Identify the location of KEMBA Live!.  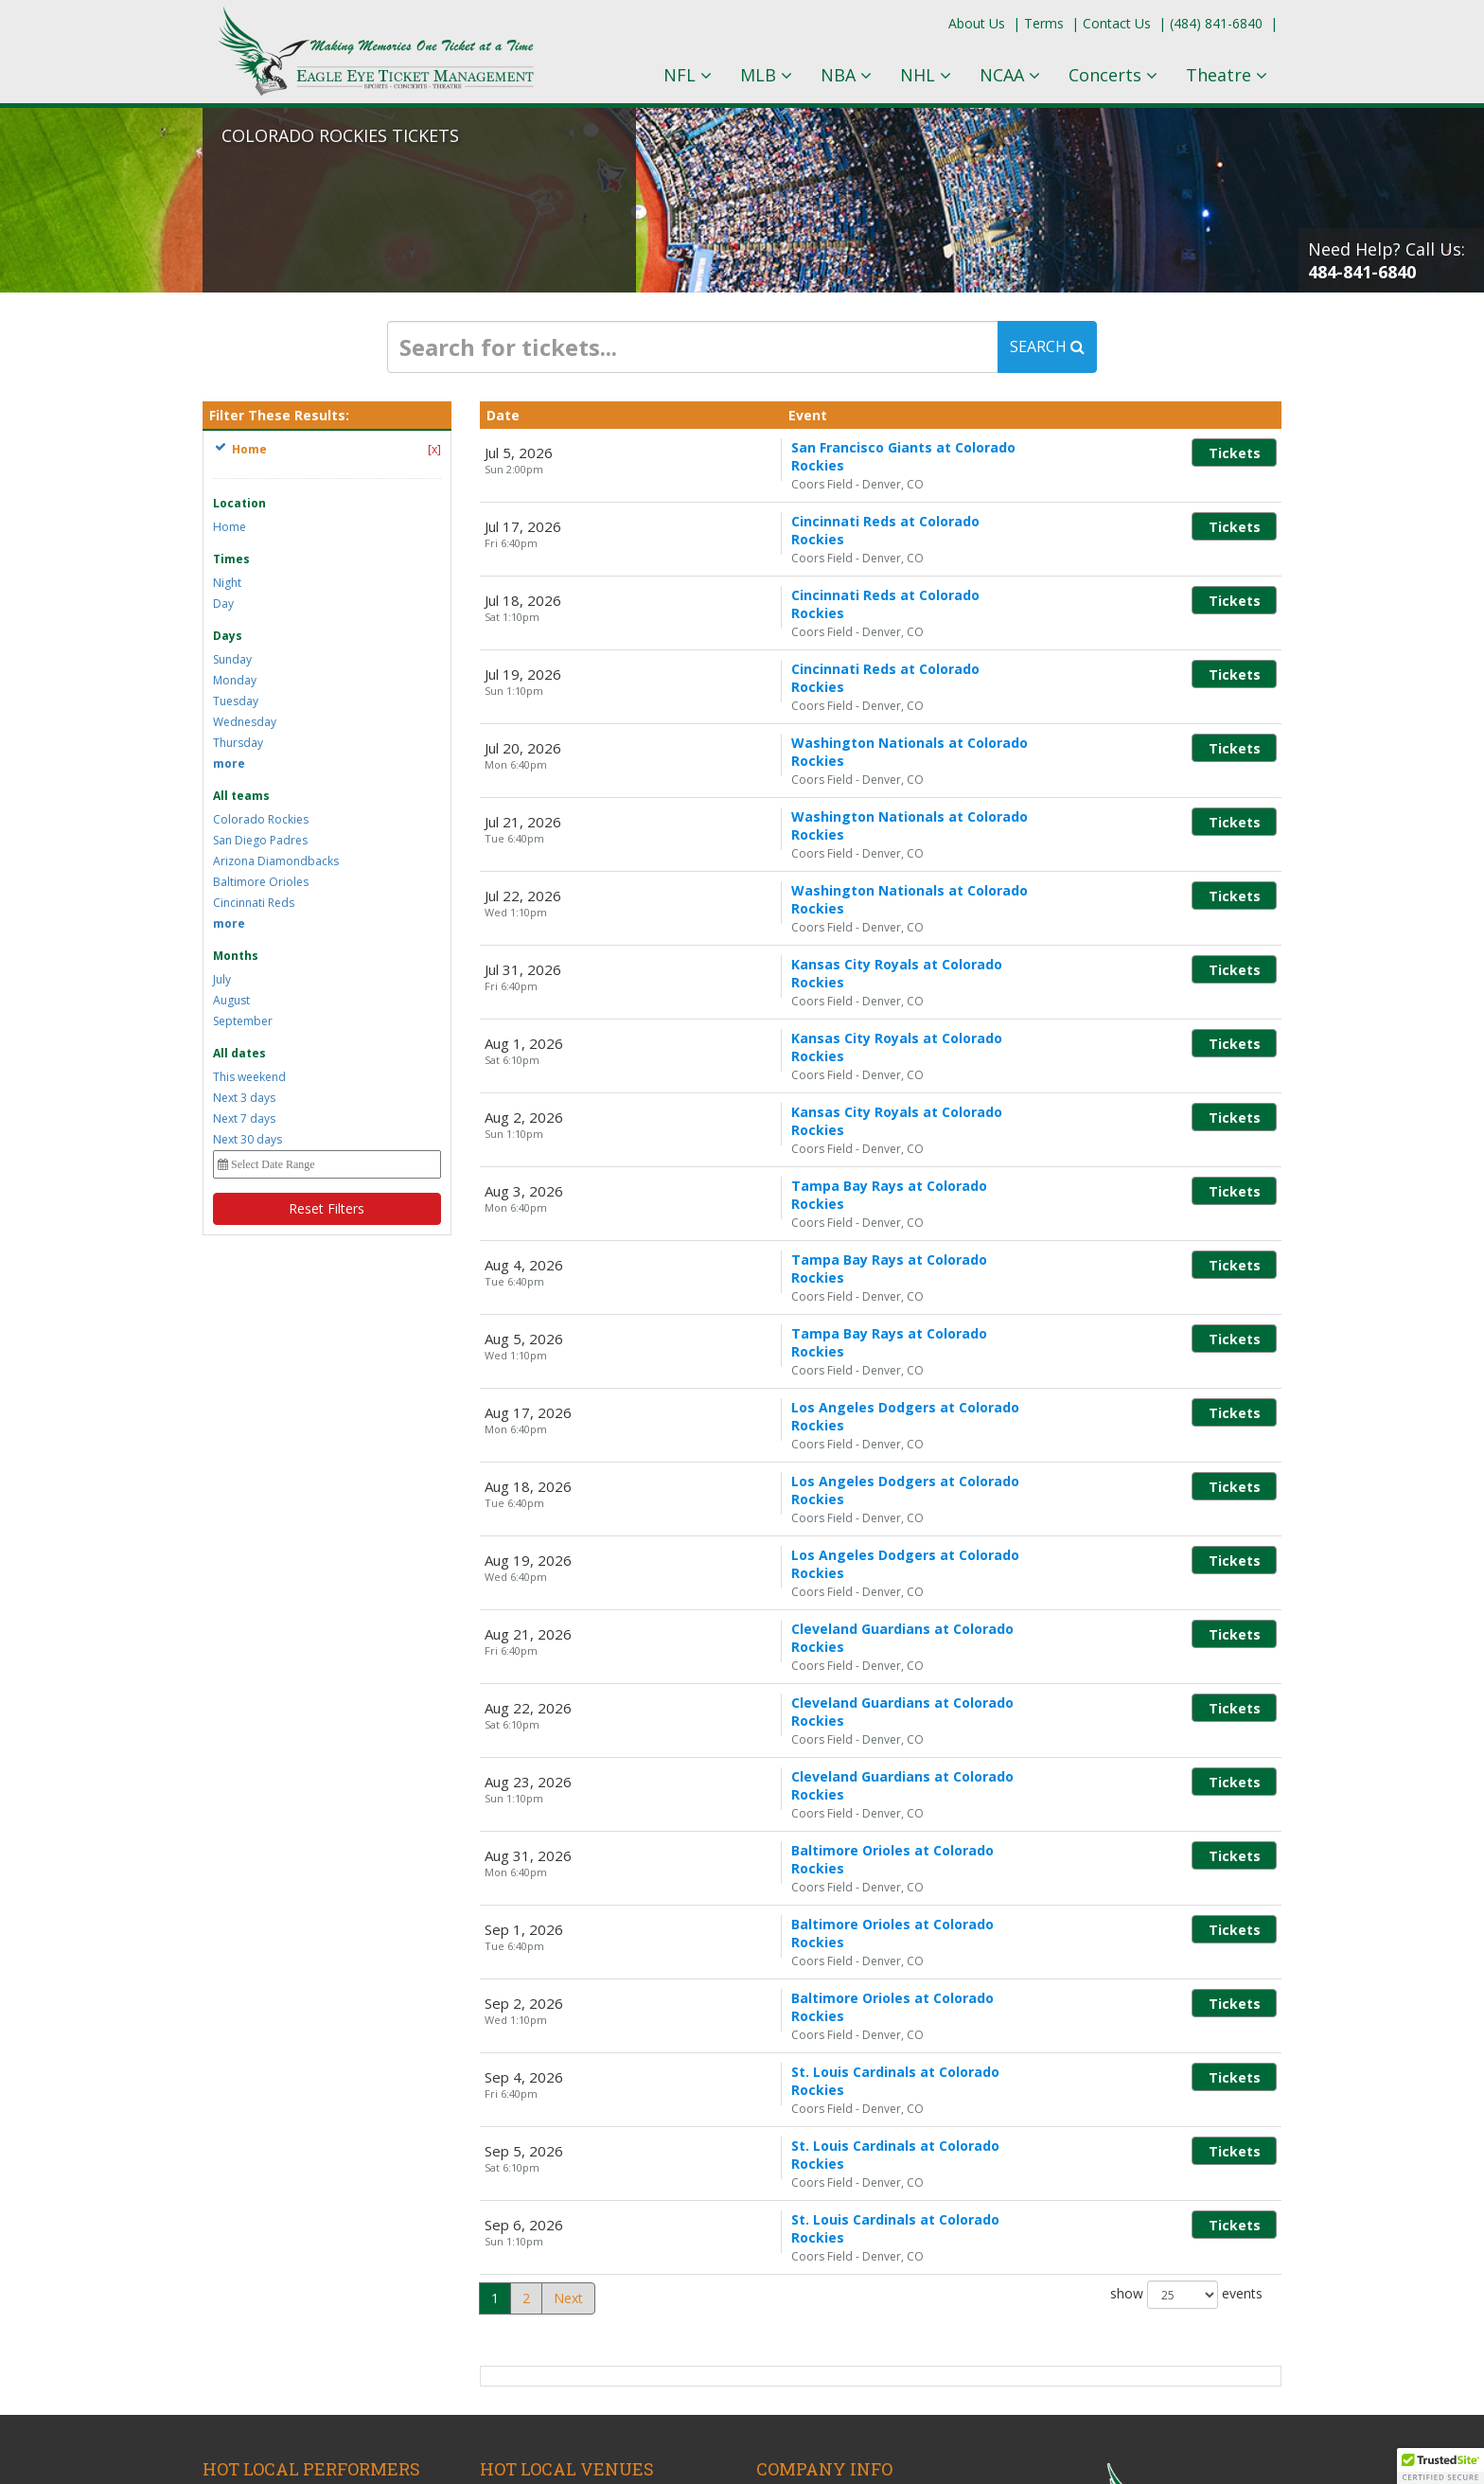
(518, 2231).